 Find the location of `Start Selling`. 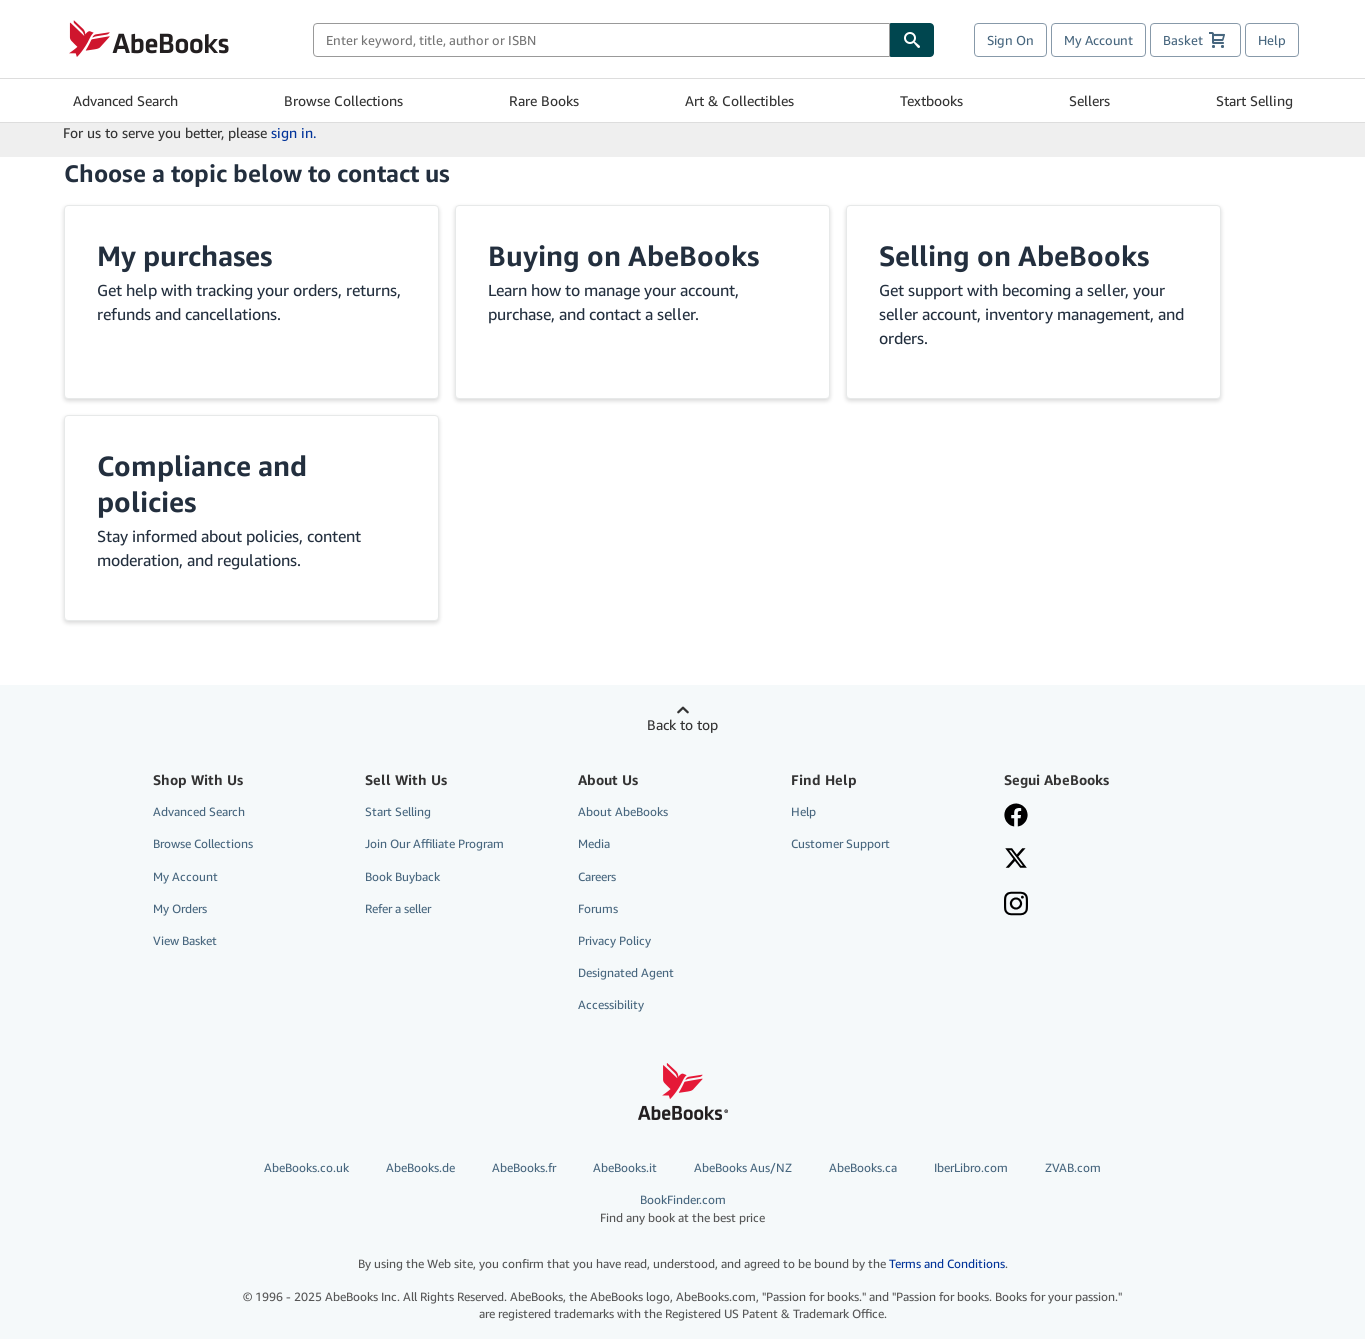

Start Selling is located at coordinates (1254, 100).